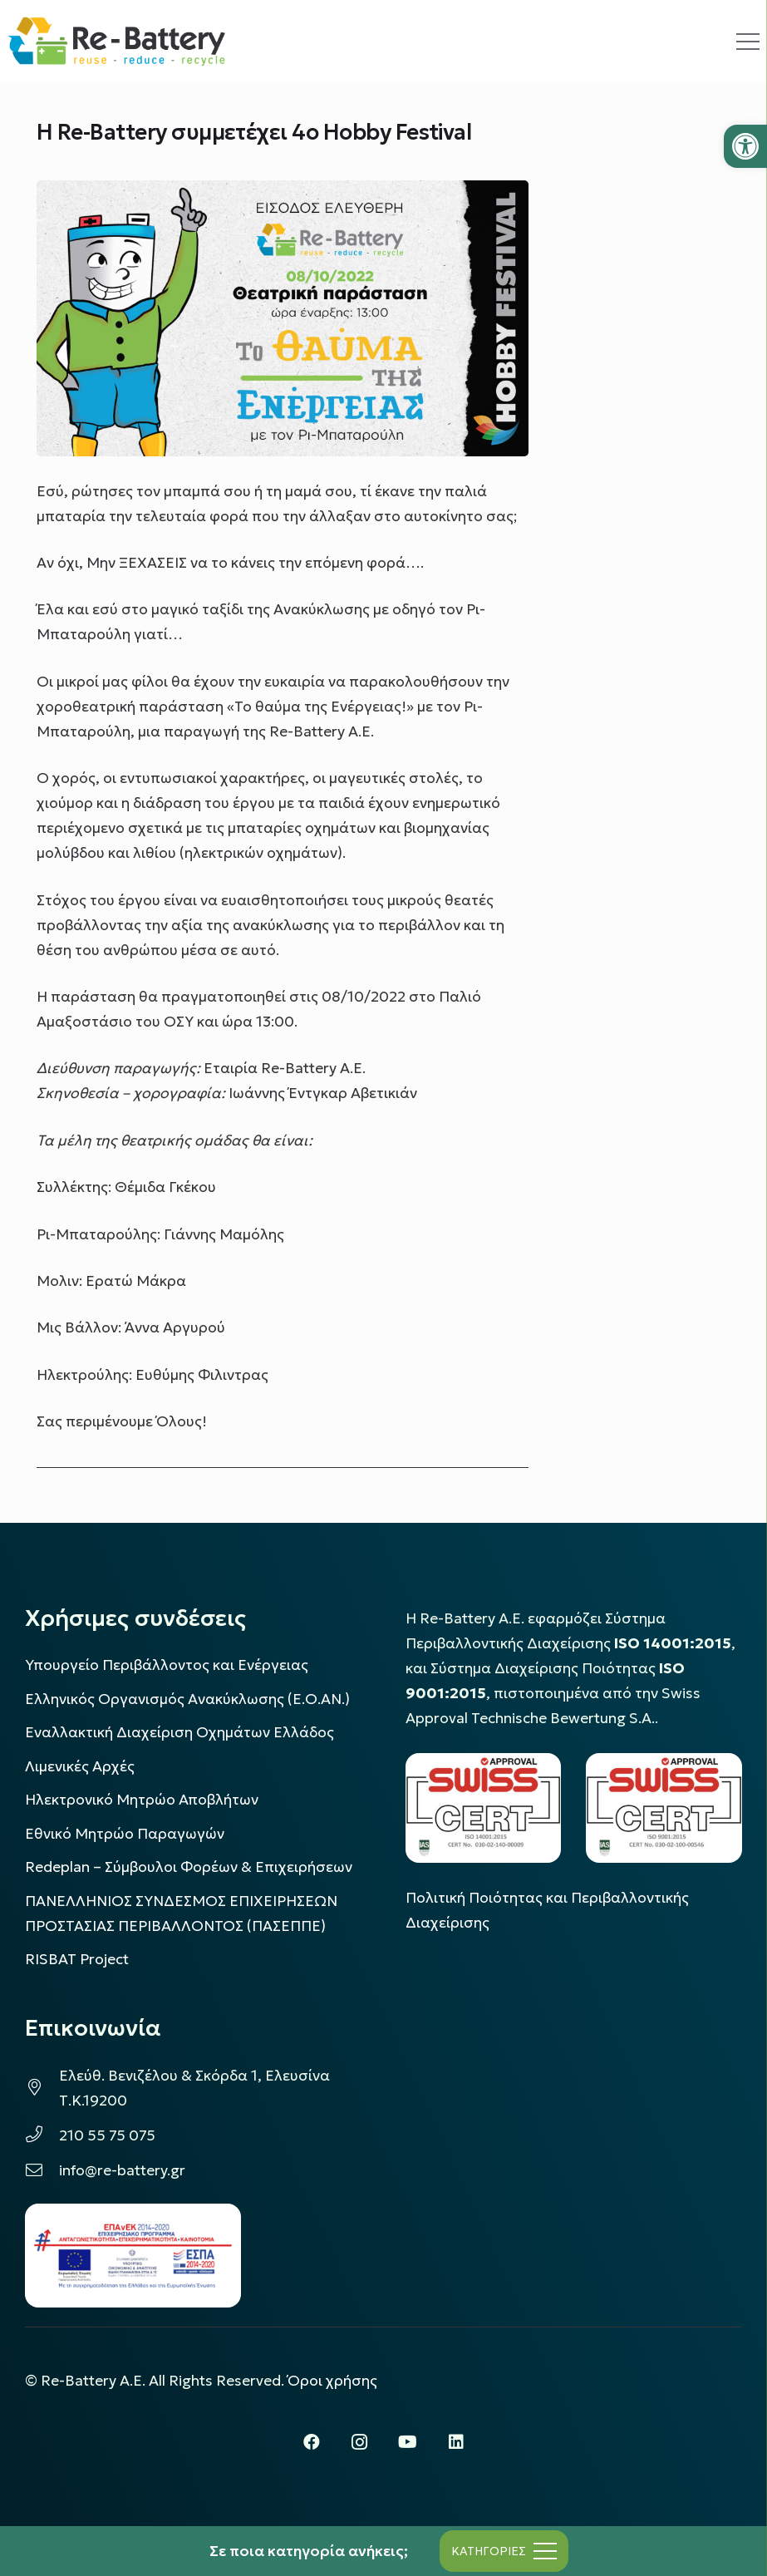  Describe the element at coordinates (745, 146) in the screenshot. I see `[button]` at that location.